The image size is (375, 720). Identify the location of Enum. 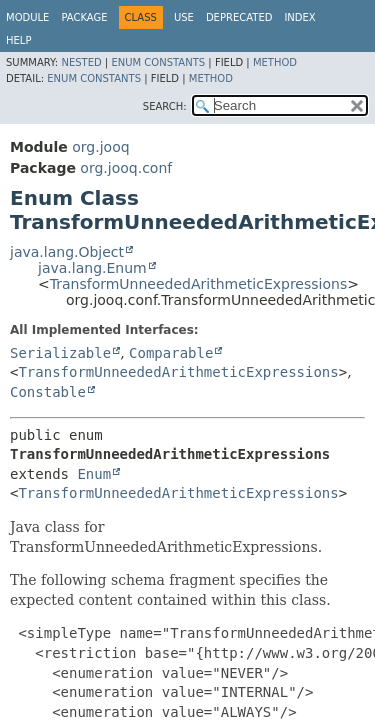
(94, 474).